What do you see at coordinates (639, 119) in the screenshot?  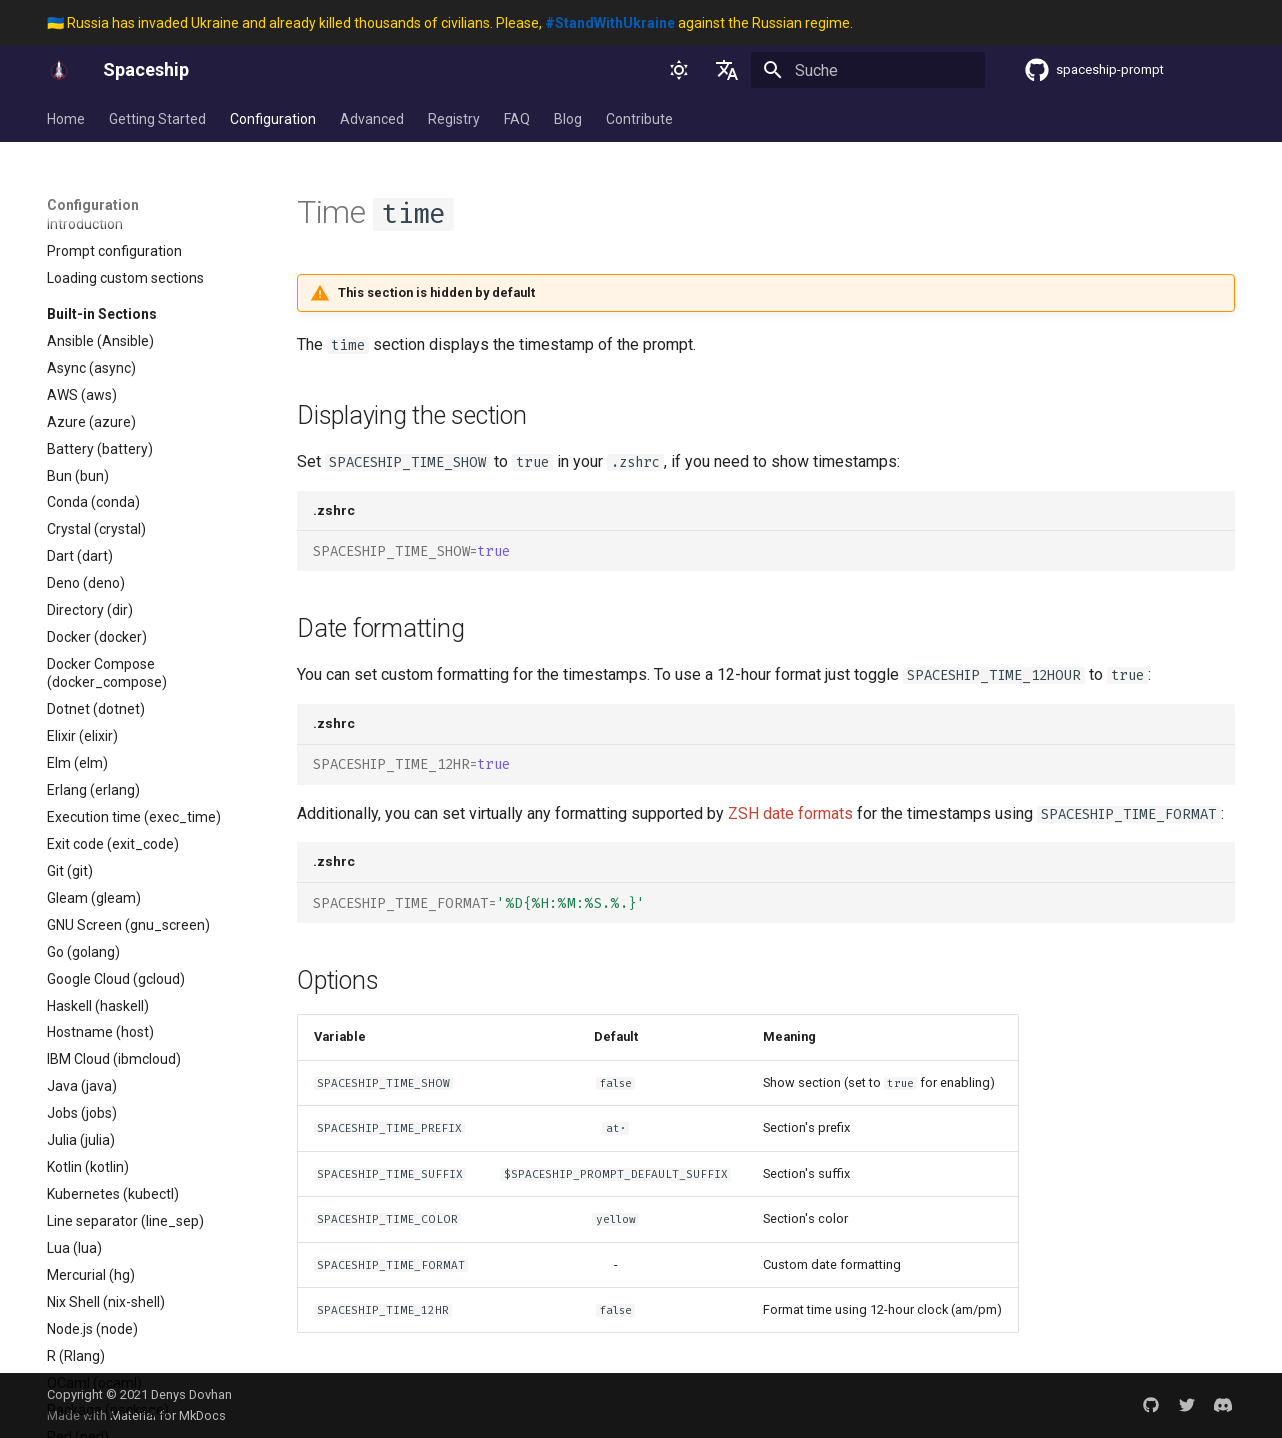 I see `Contribute` at bounding box center [639, 119].